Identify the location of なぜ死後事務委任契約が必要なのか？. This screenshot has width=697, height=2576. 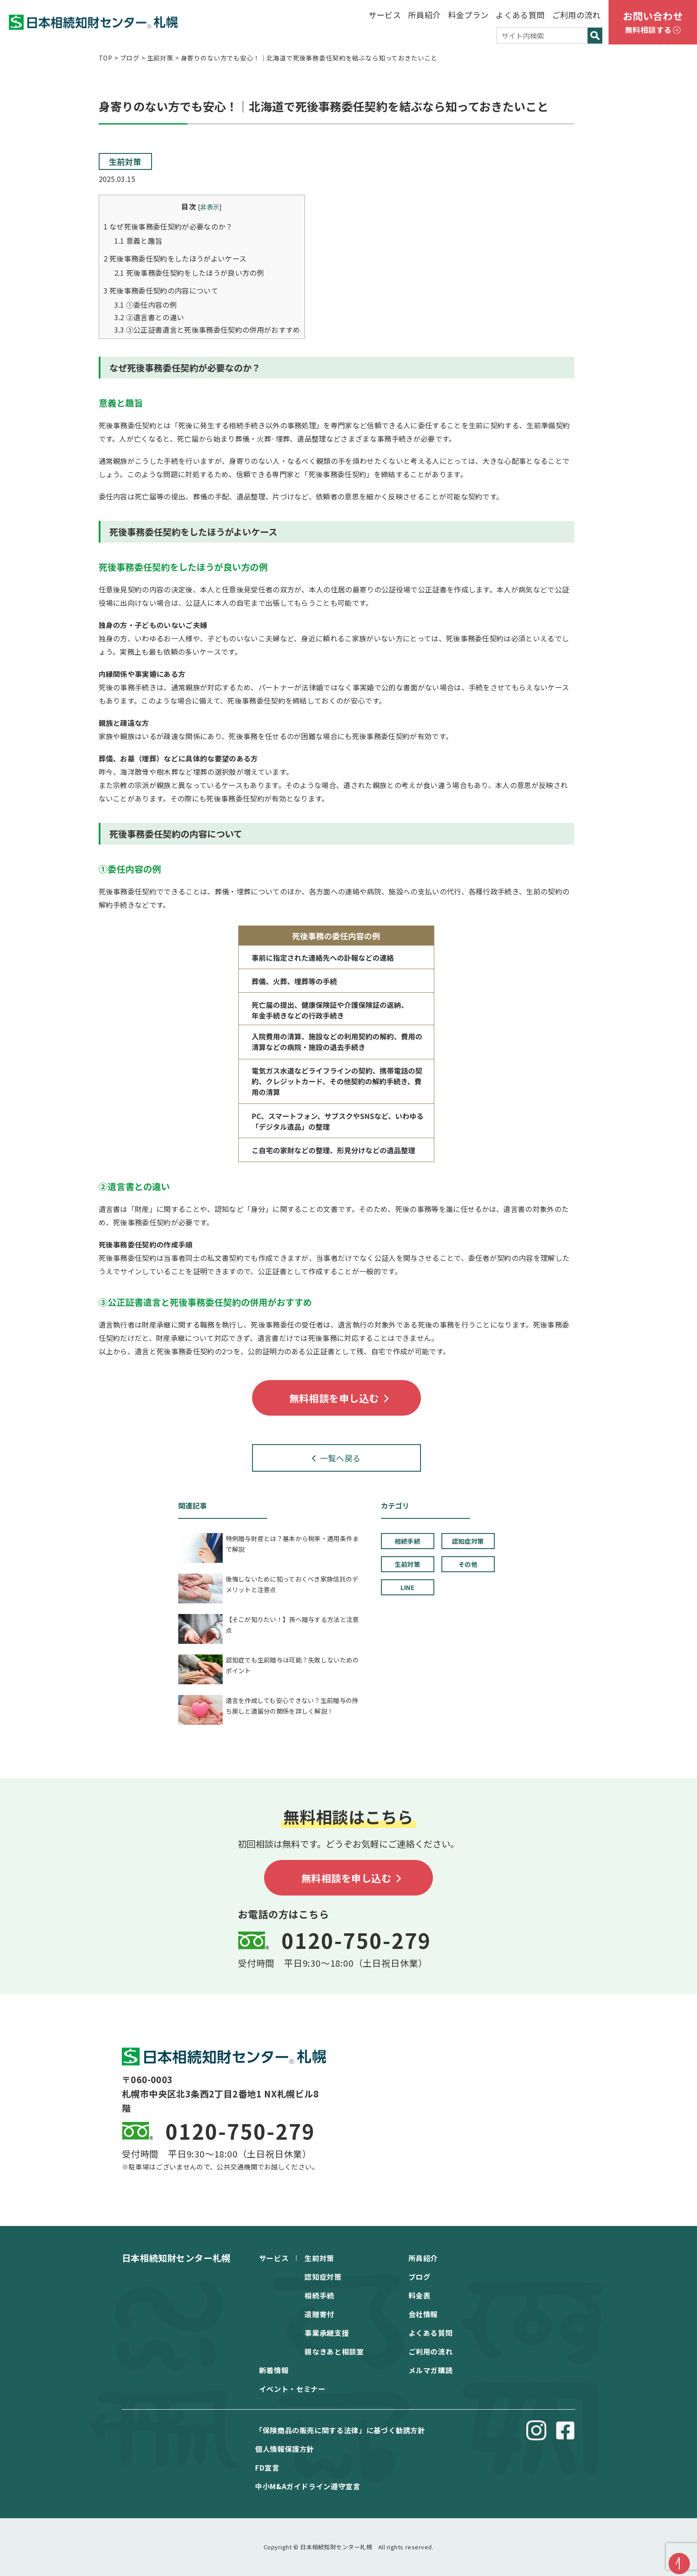
(168, 226).